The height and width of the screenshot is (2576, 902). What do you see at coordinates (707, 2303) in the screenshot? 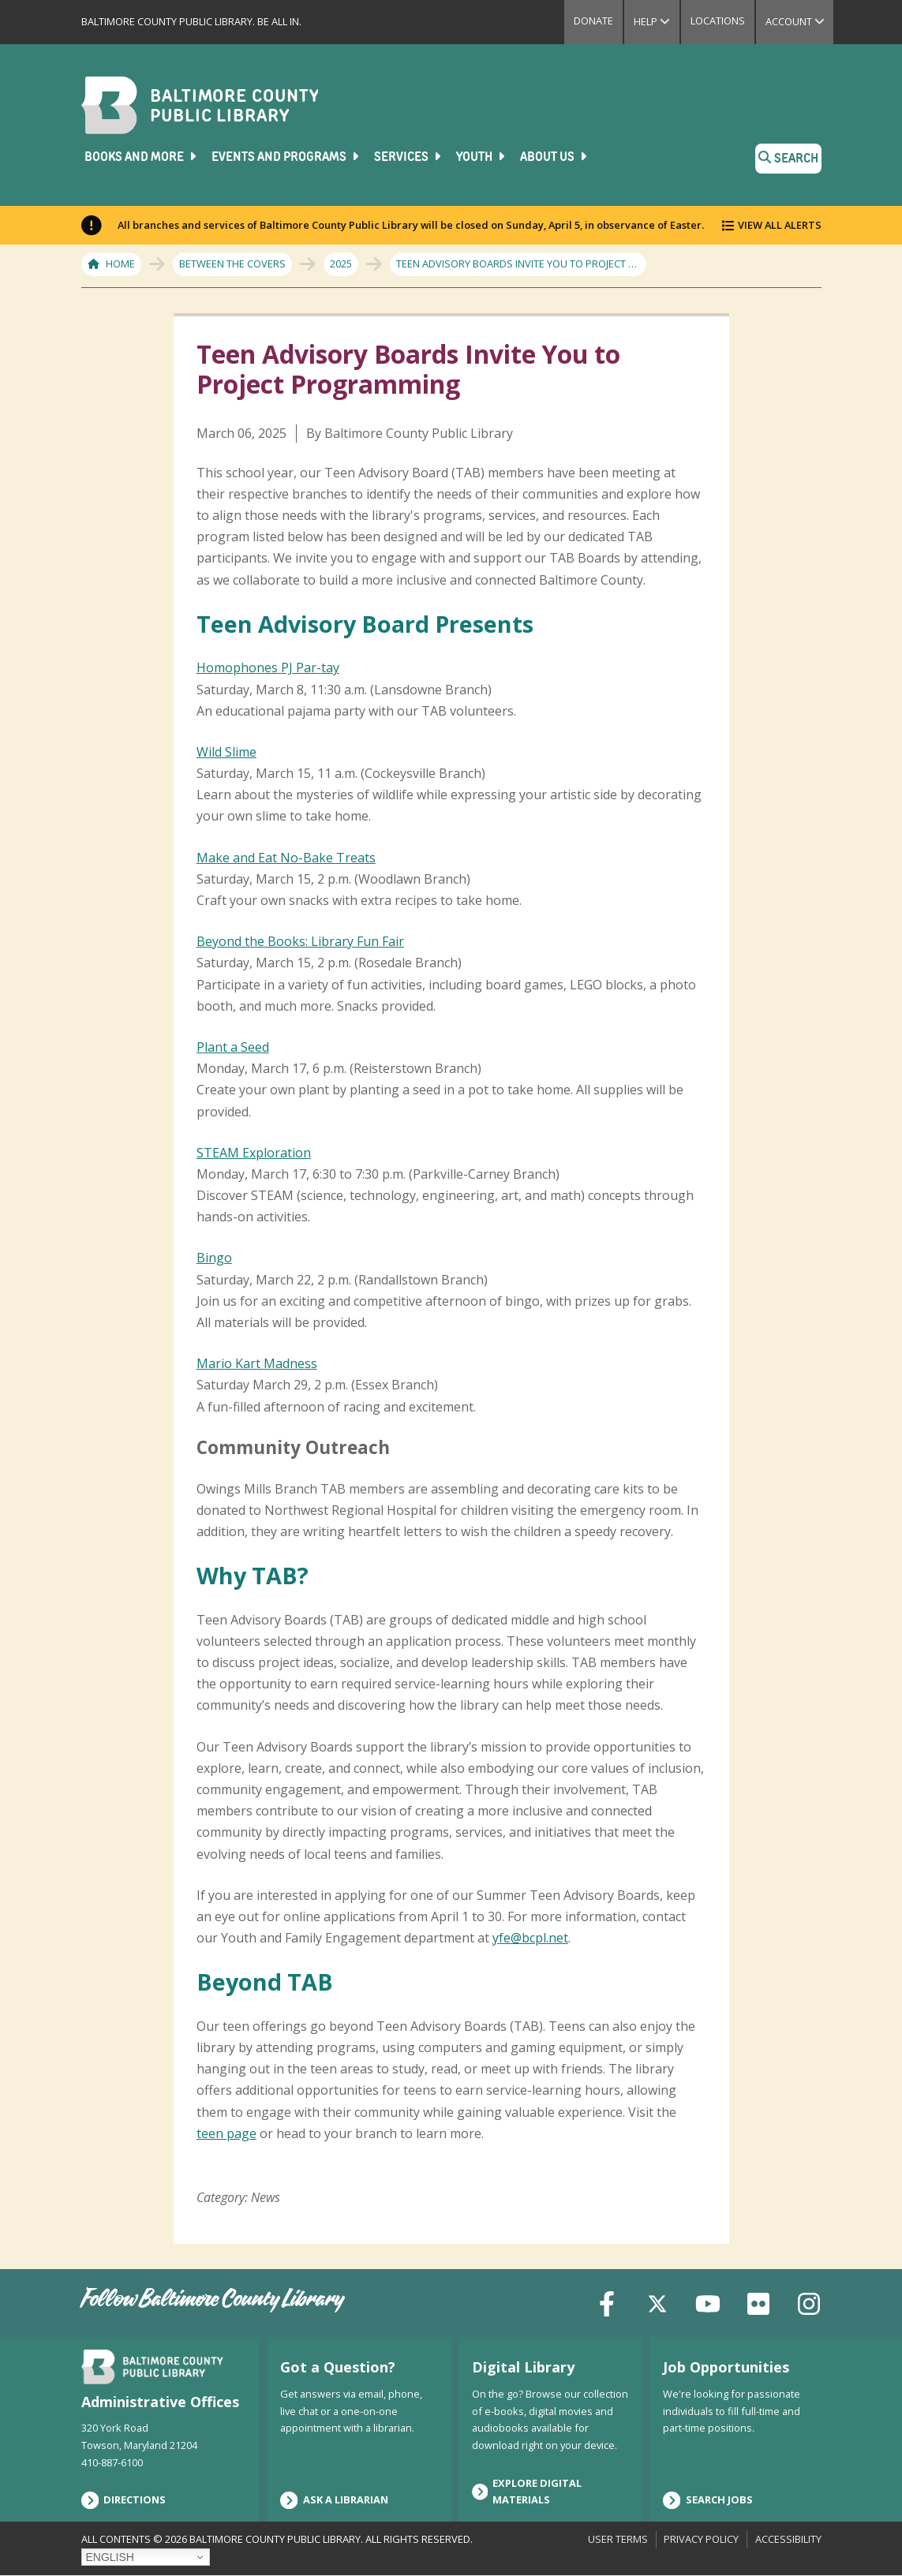
I see `[YouTube]` at bounding box center [707, 2303].